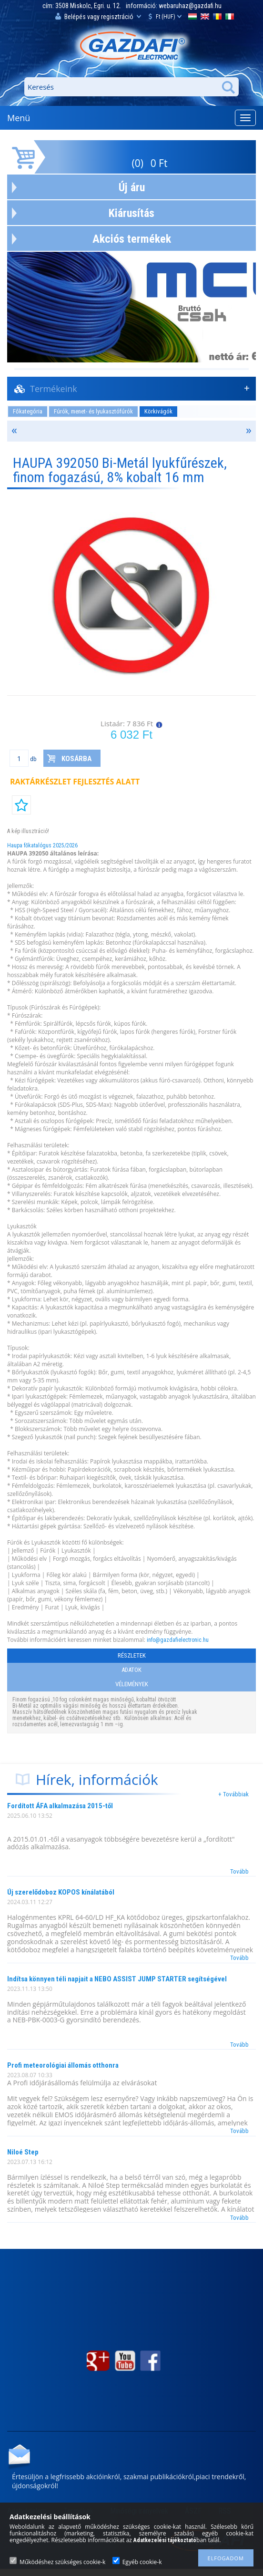 This screenshot has height=2576, width=263. What do you see at coordinates (60, 1892) in the screenshot?
I see `Új szerelődoboz KOPOS kínálatából` at bounding box center [60, 1892].